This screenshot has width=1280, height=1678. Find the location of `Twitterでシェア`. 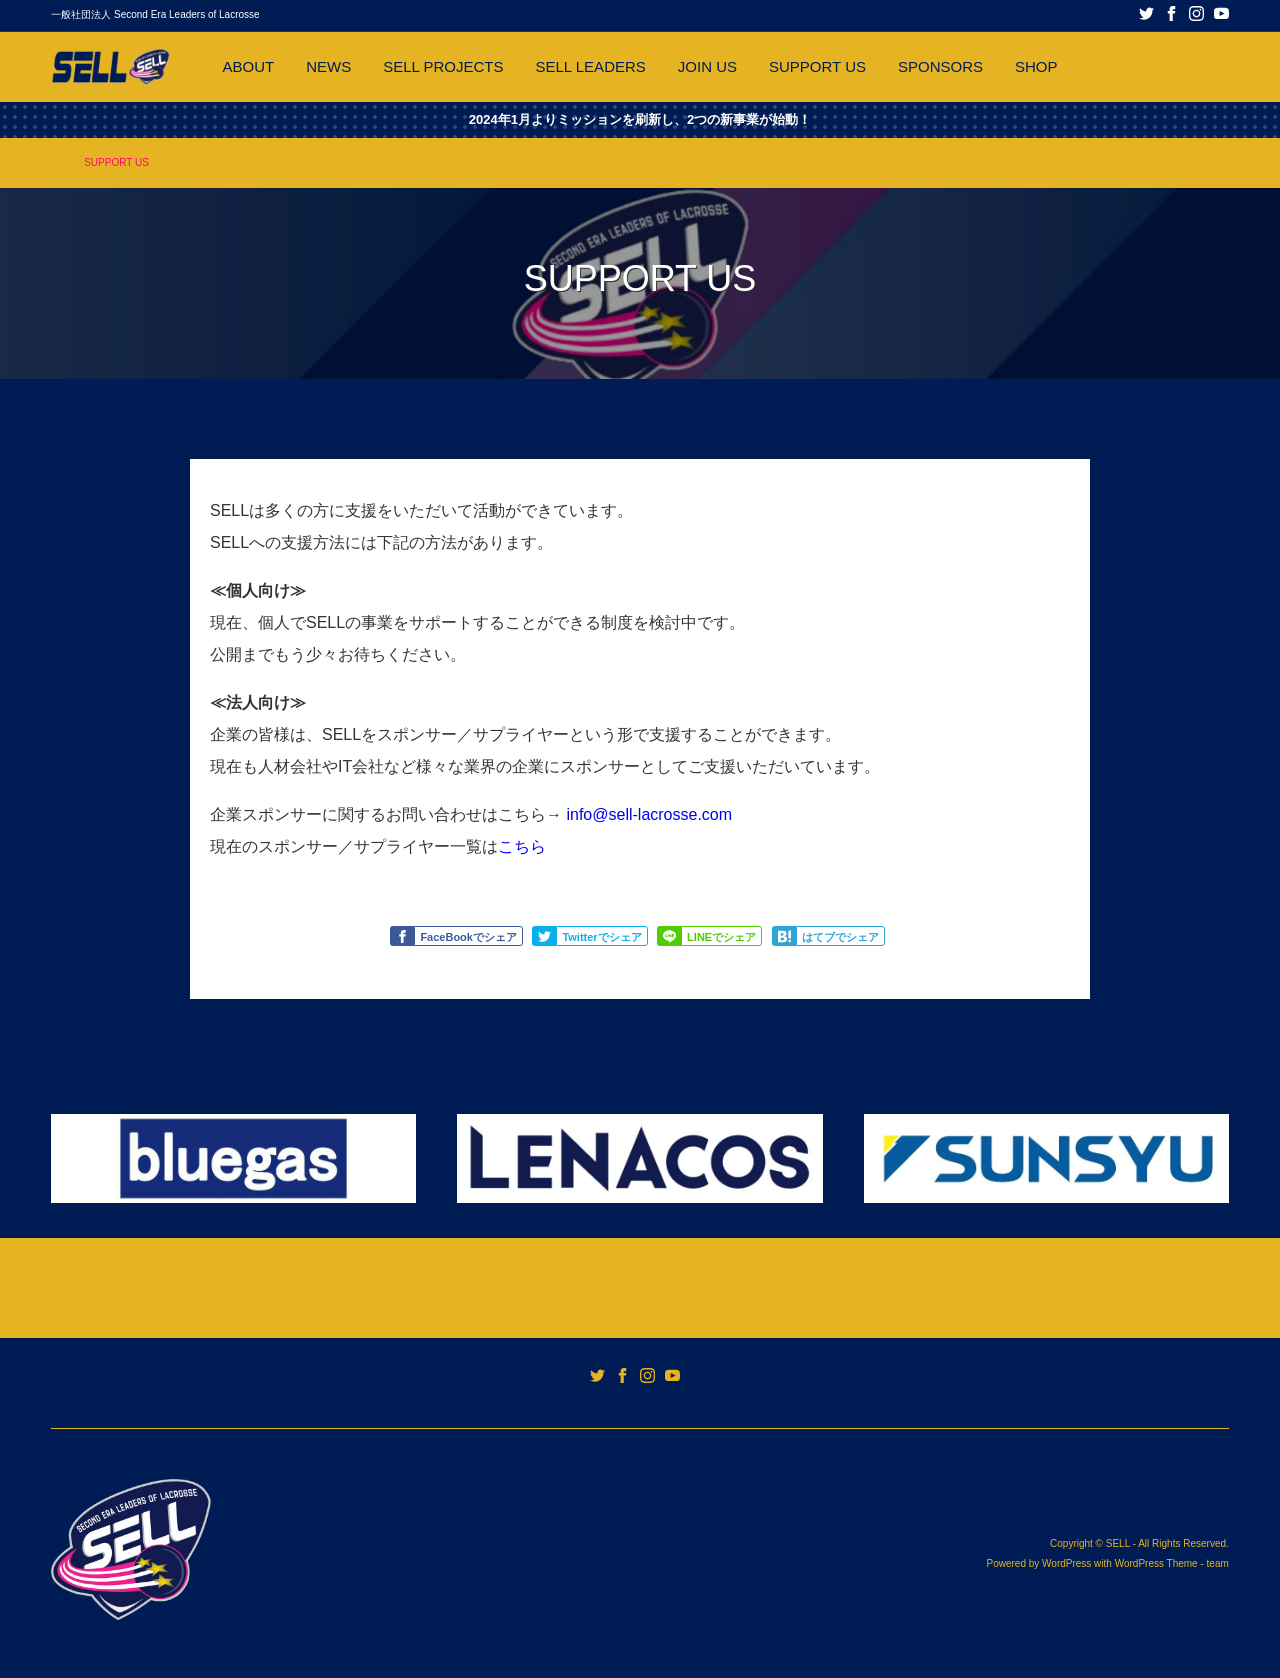

Twitterでシェア is located at coordinates (601, 937).